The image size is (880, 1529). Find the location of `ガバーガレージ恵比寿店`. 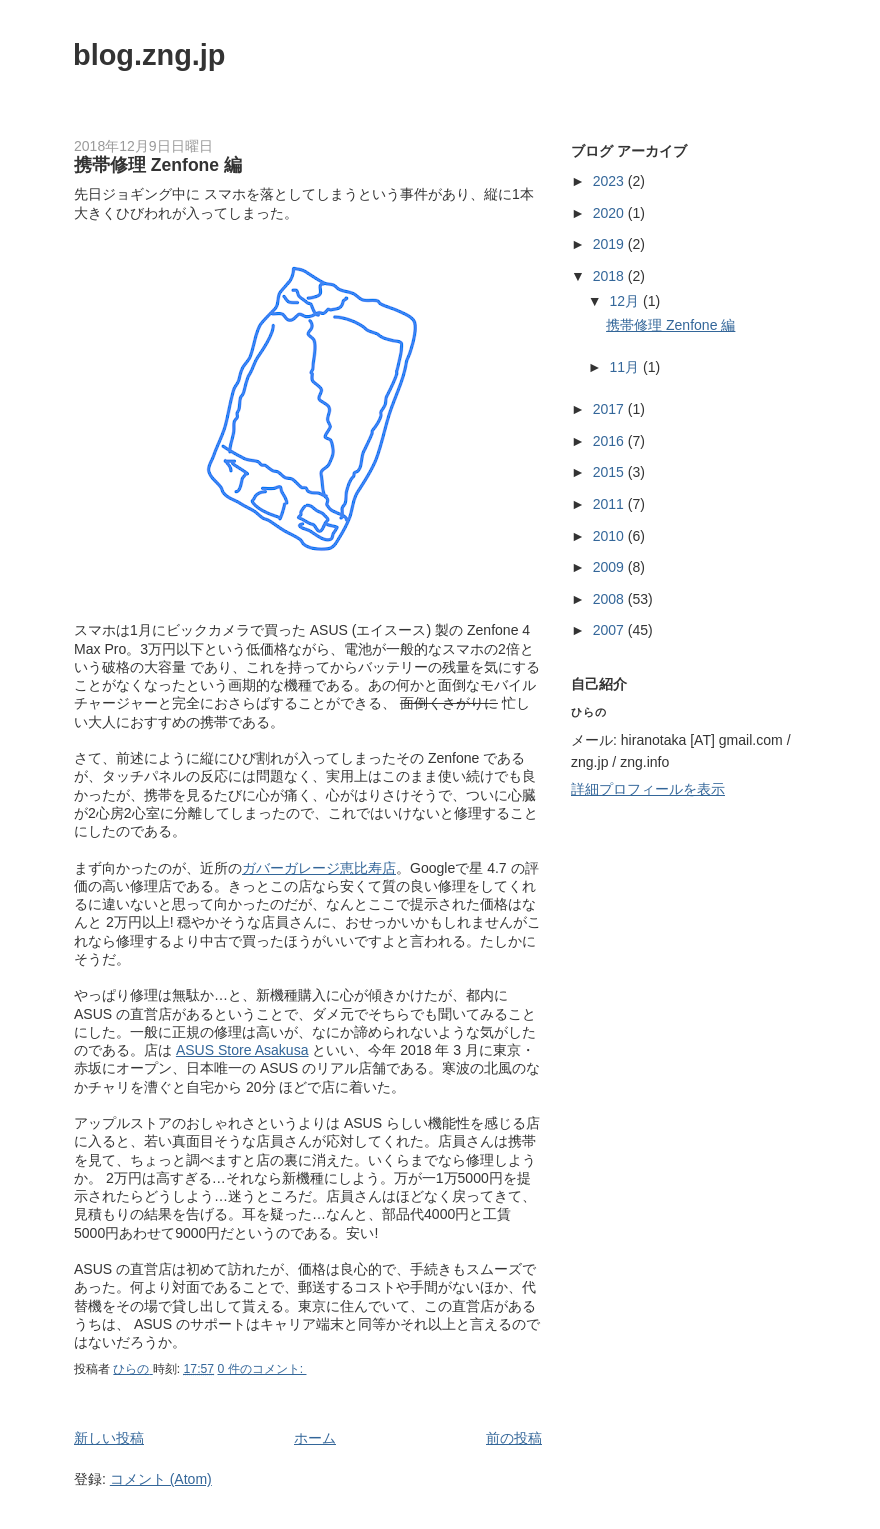

ガバーガレージ恵比寿店 is located at coordinates (319, 868).